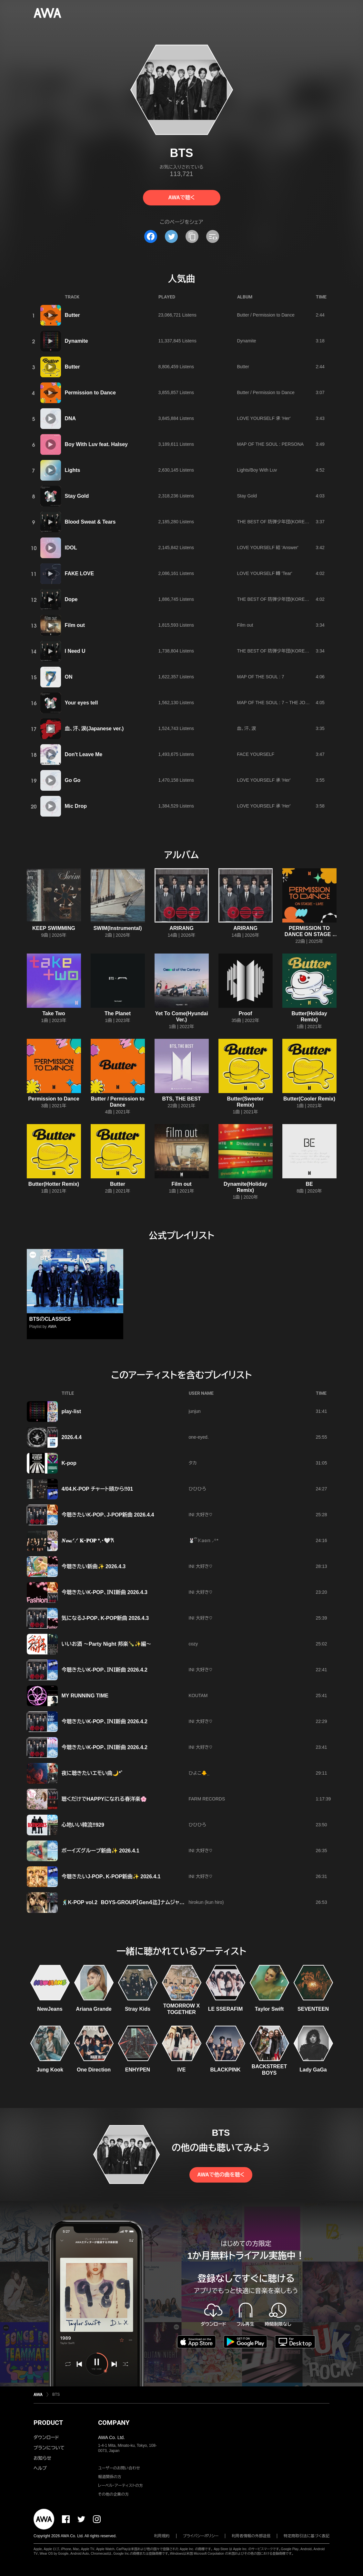 The image size is (363, 2576). Describe the element at coordinates (93, 2009) in the screenshot. I see `Ariana Grande` at that location.